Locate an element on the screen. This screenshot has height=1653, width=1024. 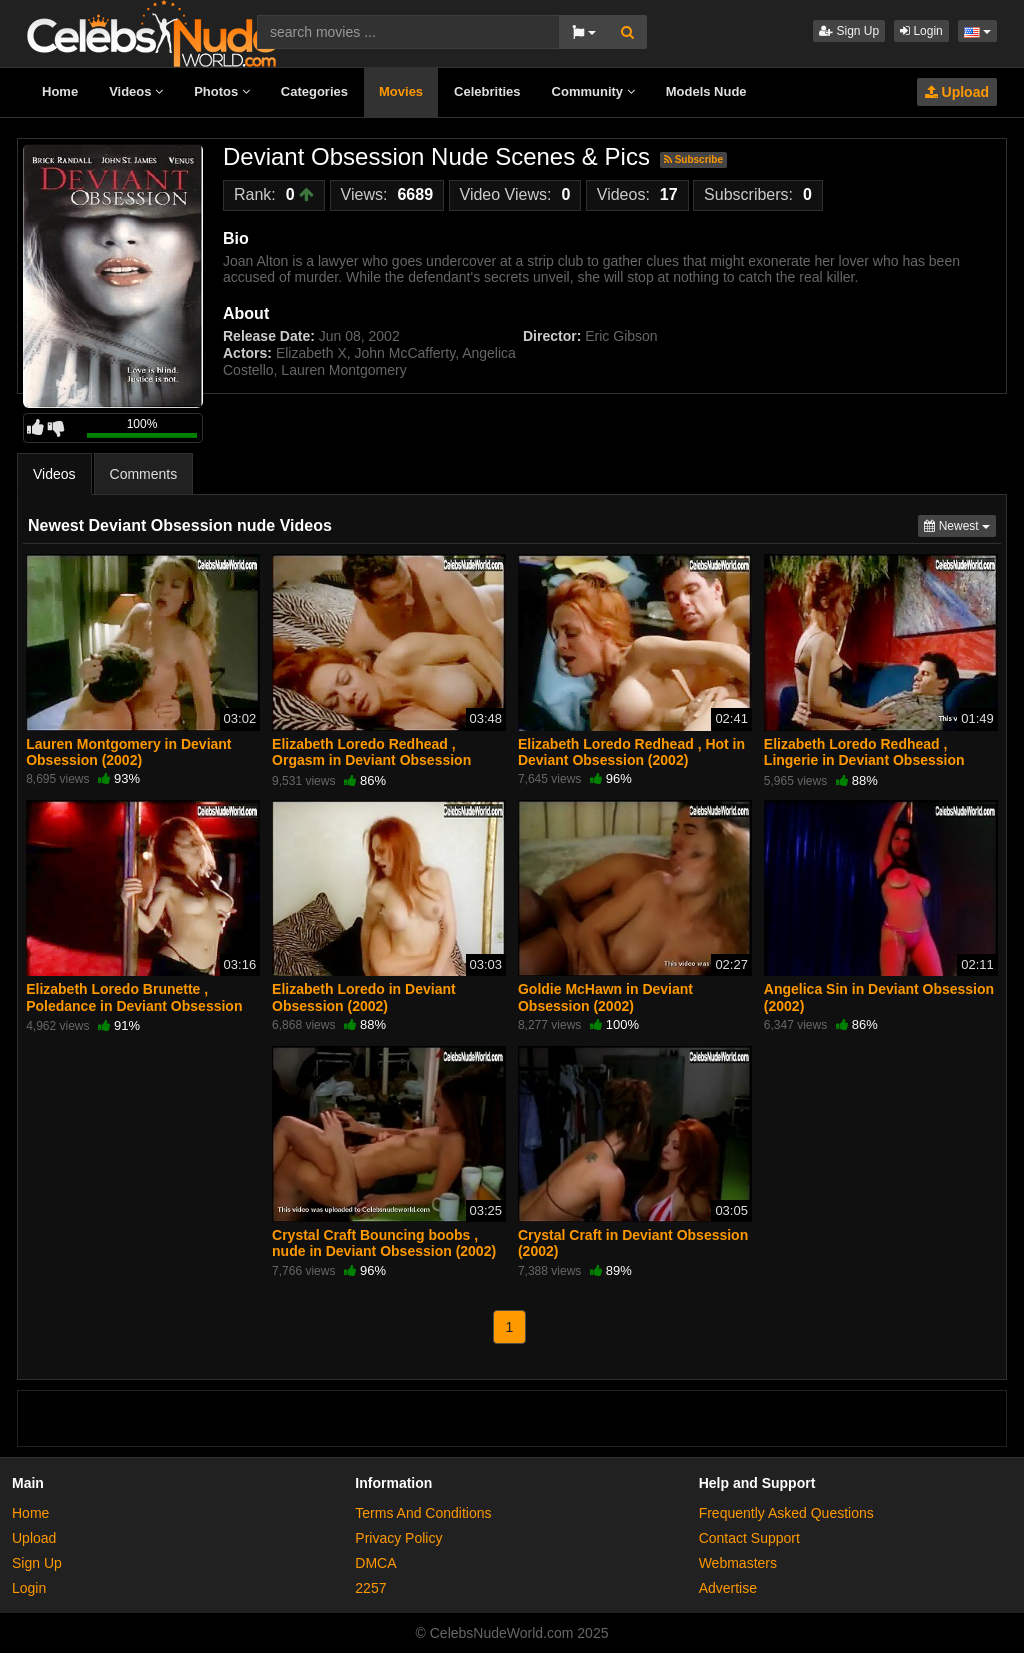
Elizabeth Loredo Redhead , Lingerie in Deviant Obsession (2002) is located at coordinates (864, 760).